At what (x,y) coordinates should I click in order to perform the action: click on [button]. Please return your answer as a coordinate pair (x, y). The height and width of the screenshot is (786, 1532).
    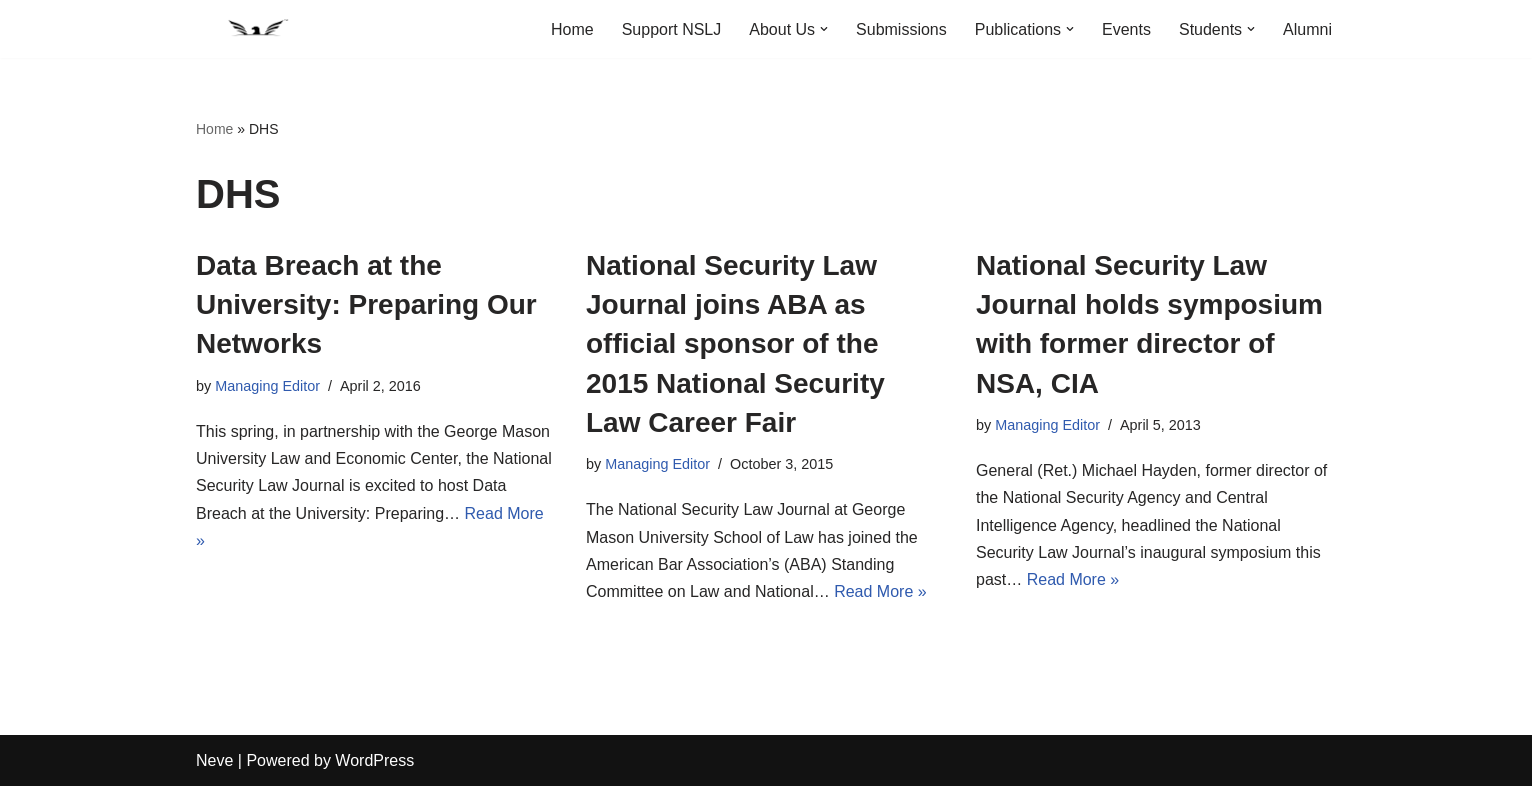
    Looking at the image, I should click on (824, 29).